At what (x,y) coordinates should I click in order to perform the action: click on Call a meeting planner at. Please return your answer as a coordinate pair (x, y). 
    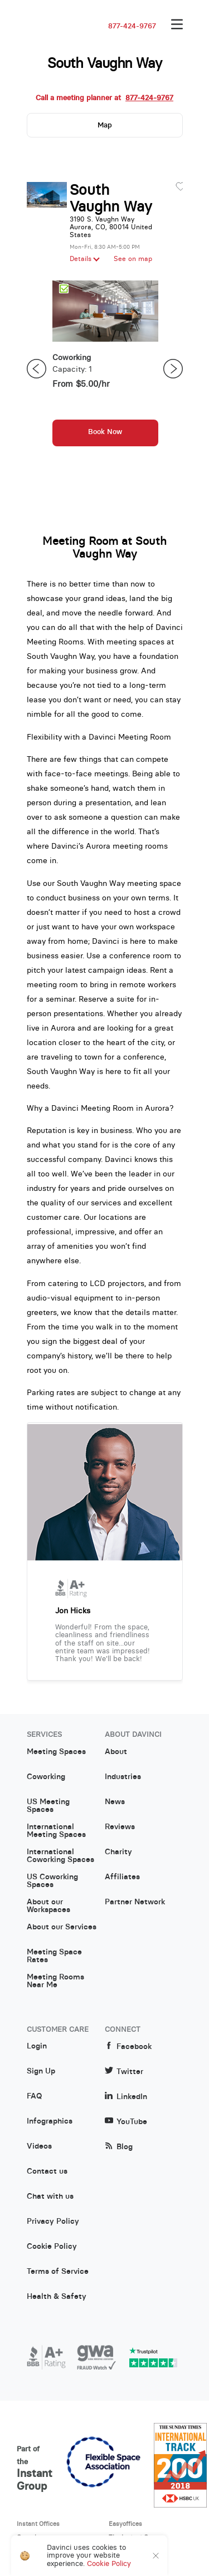
    Looking at the image, I should click on (104, 98).